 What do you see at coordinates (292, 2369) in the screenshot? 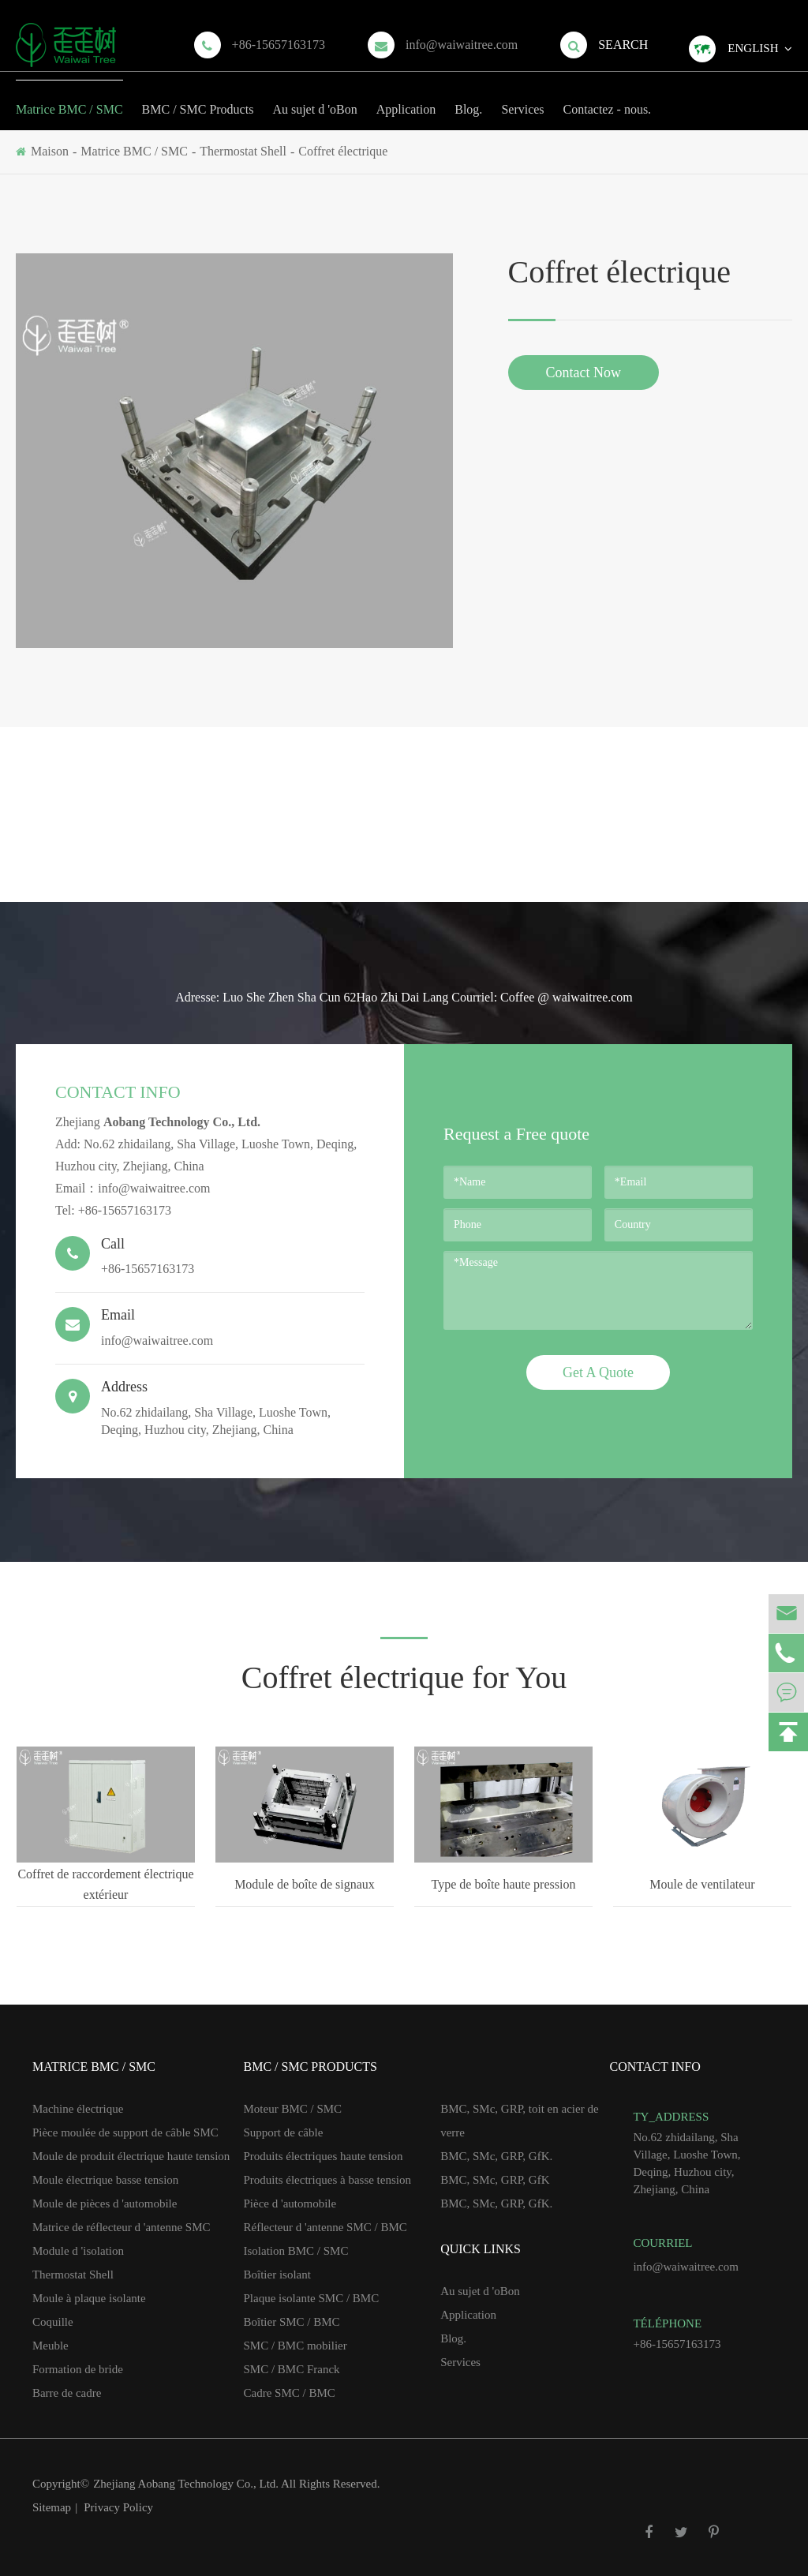
I see `SMC / BMC Franck` at bounding box center [292, 2369].